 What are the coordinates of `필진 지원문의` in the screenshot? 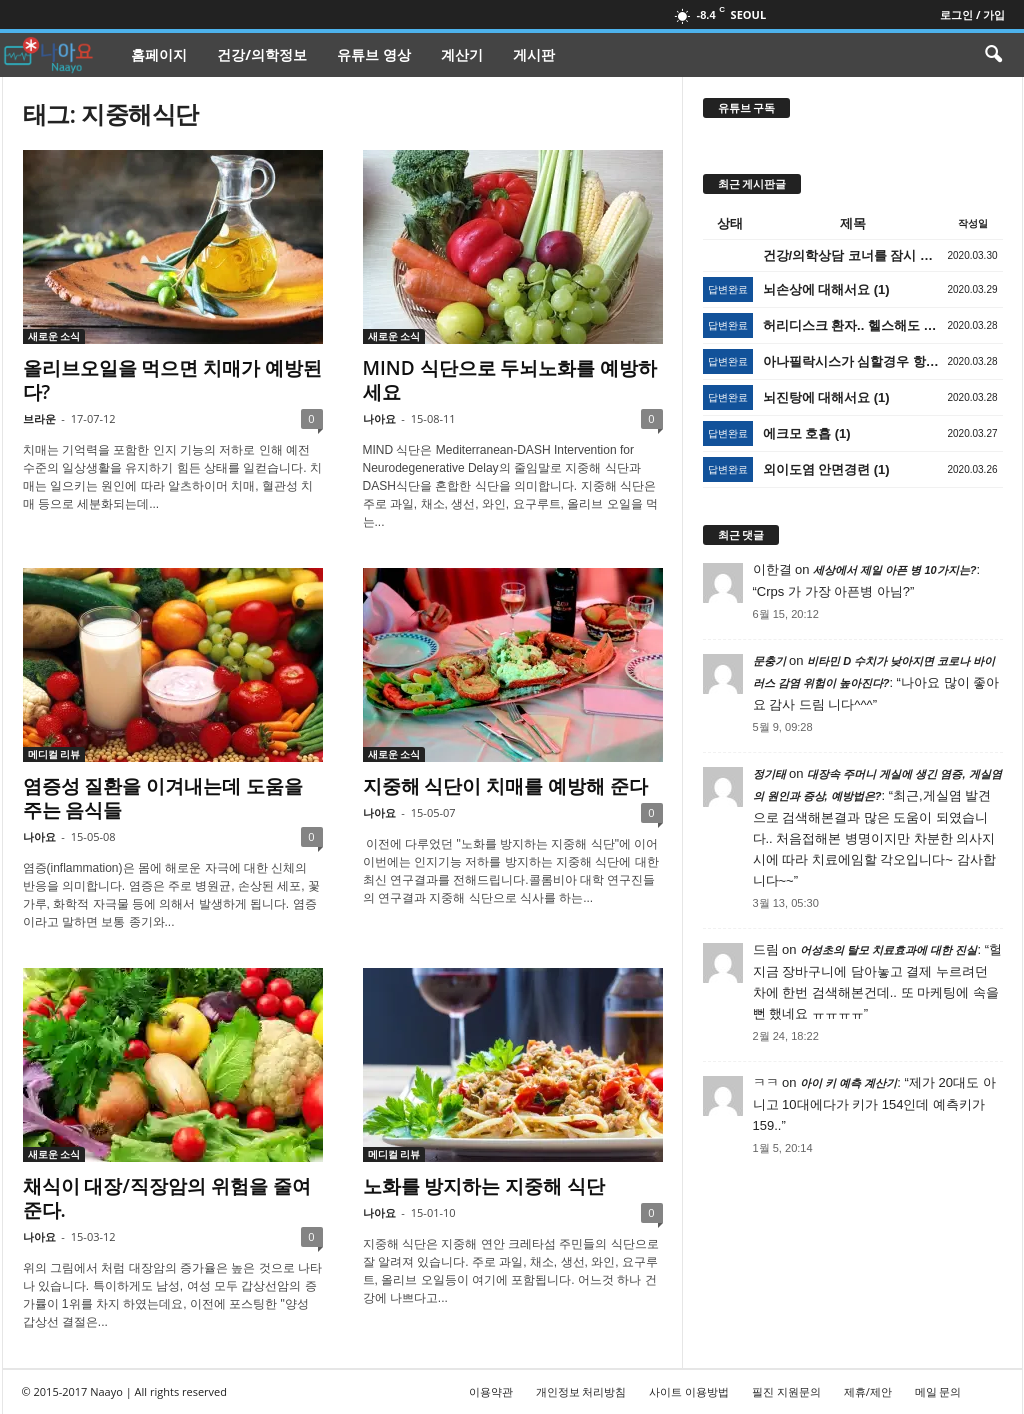 It's located at (786, 1391).